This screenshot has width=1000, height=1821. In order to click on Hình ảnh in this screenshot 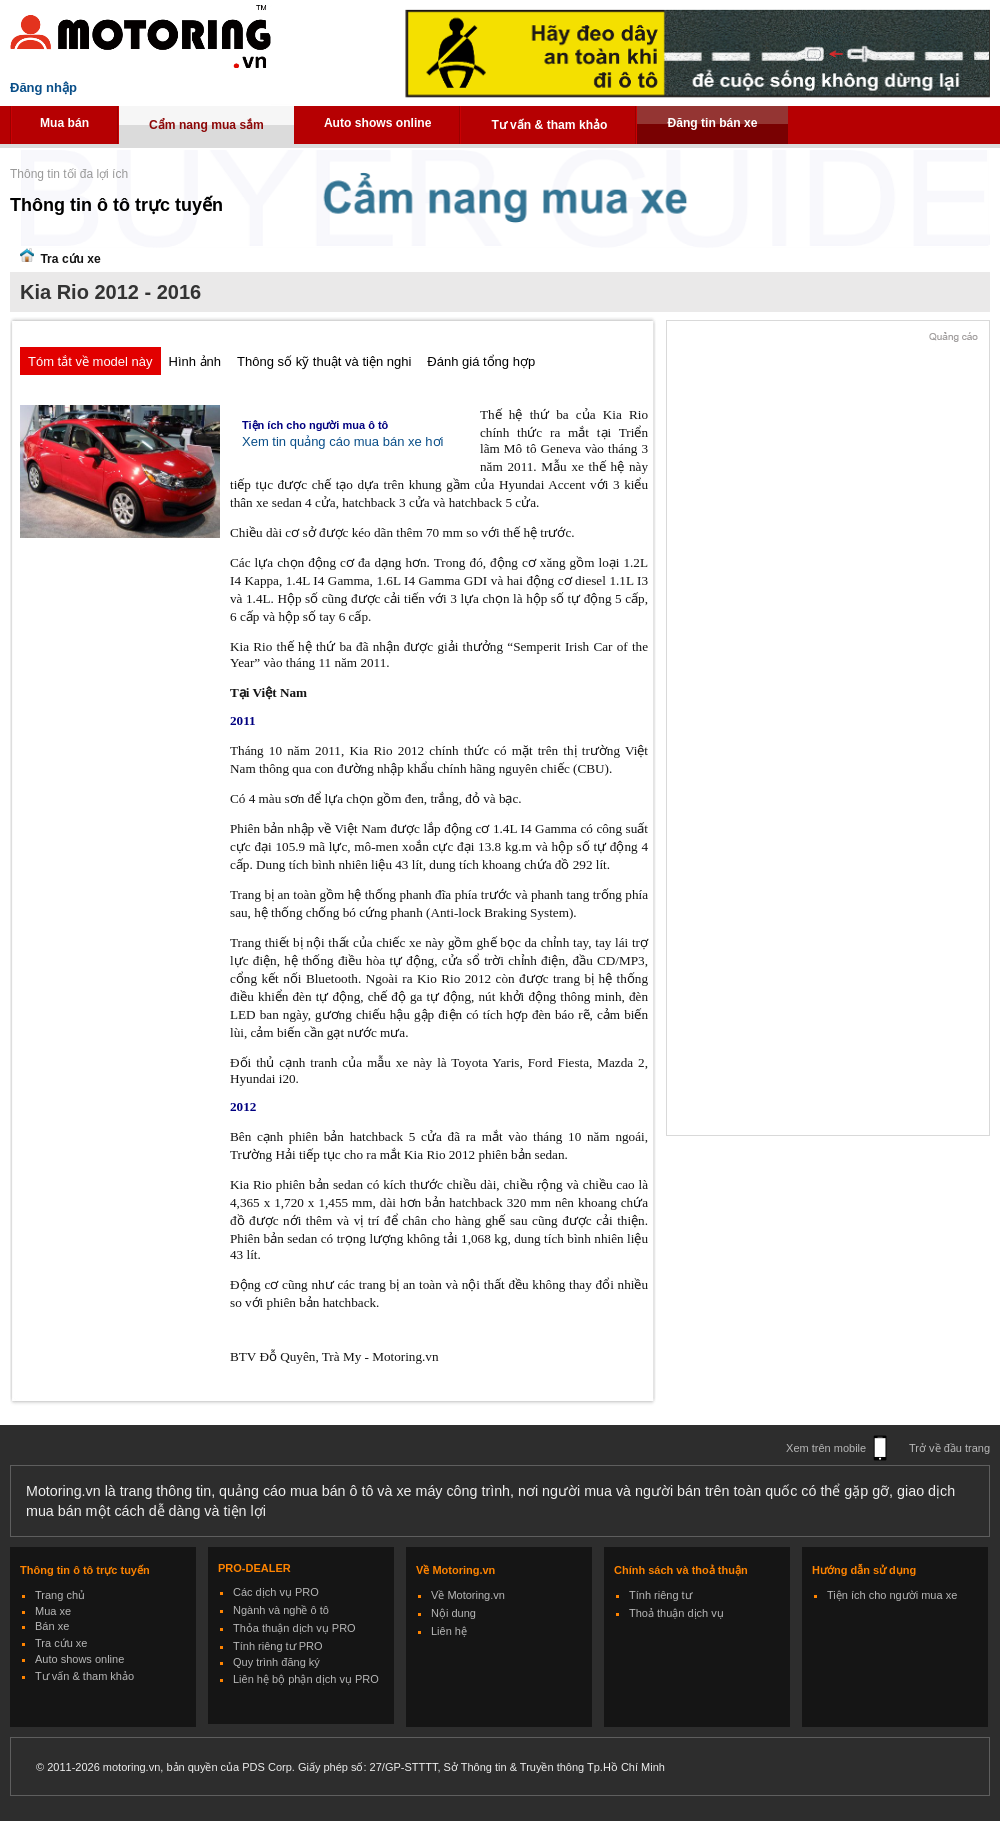, I will do `click(195, 361)`.